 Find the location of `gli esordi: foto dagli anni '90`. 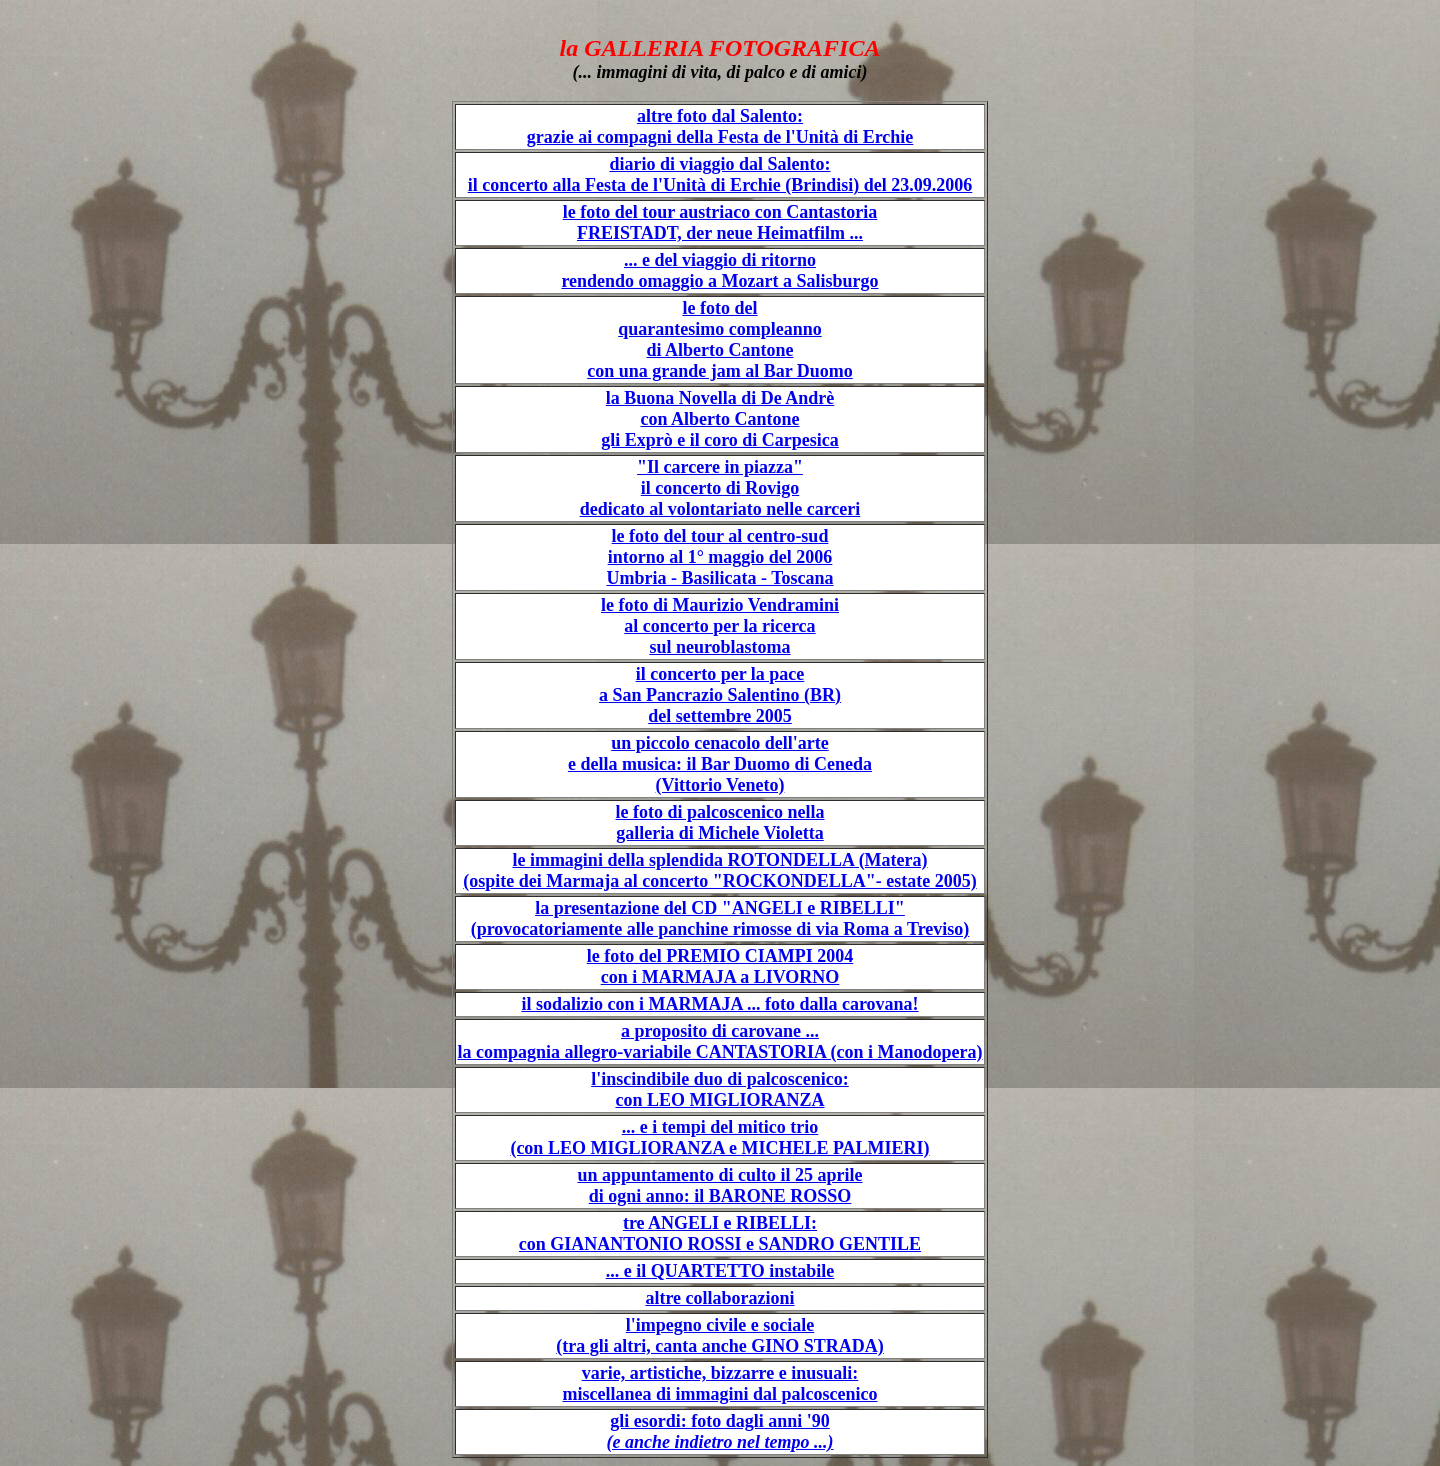

gli esordi: foto dagli anni '90 is located at coordinates (720, 1421).